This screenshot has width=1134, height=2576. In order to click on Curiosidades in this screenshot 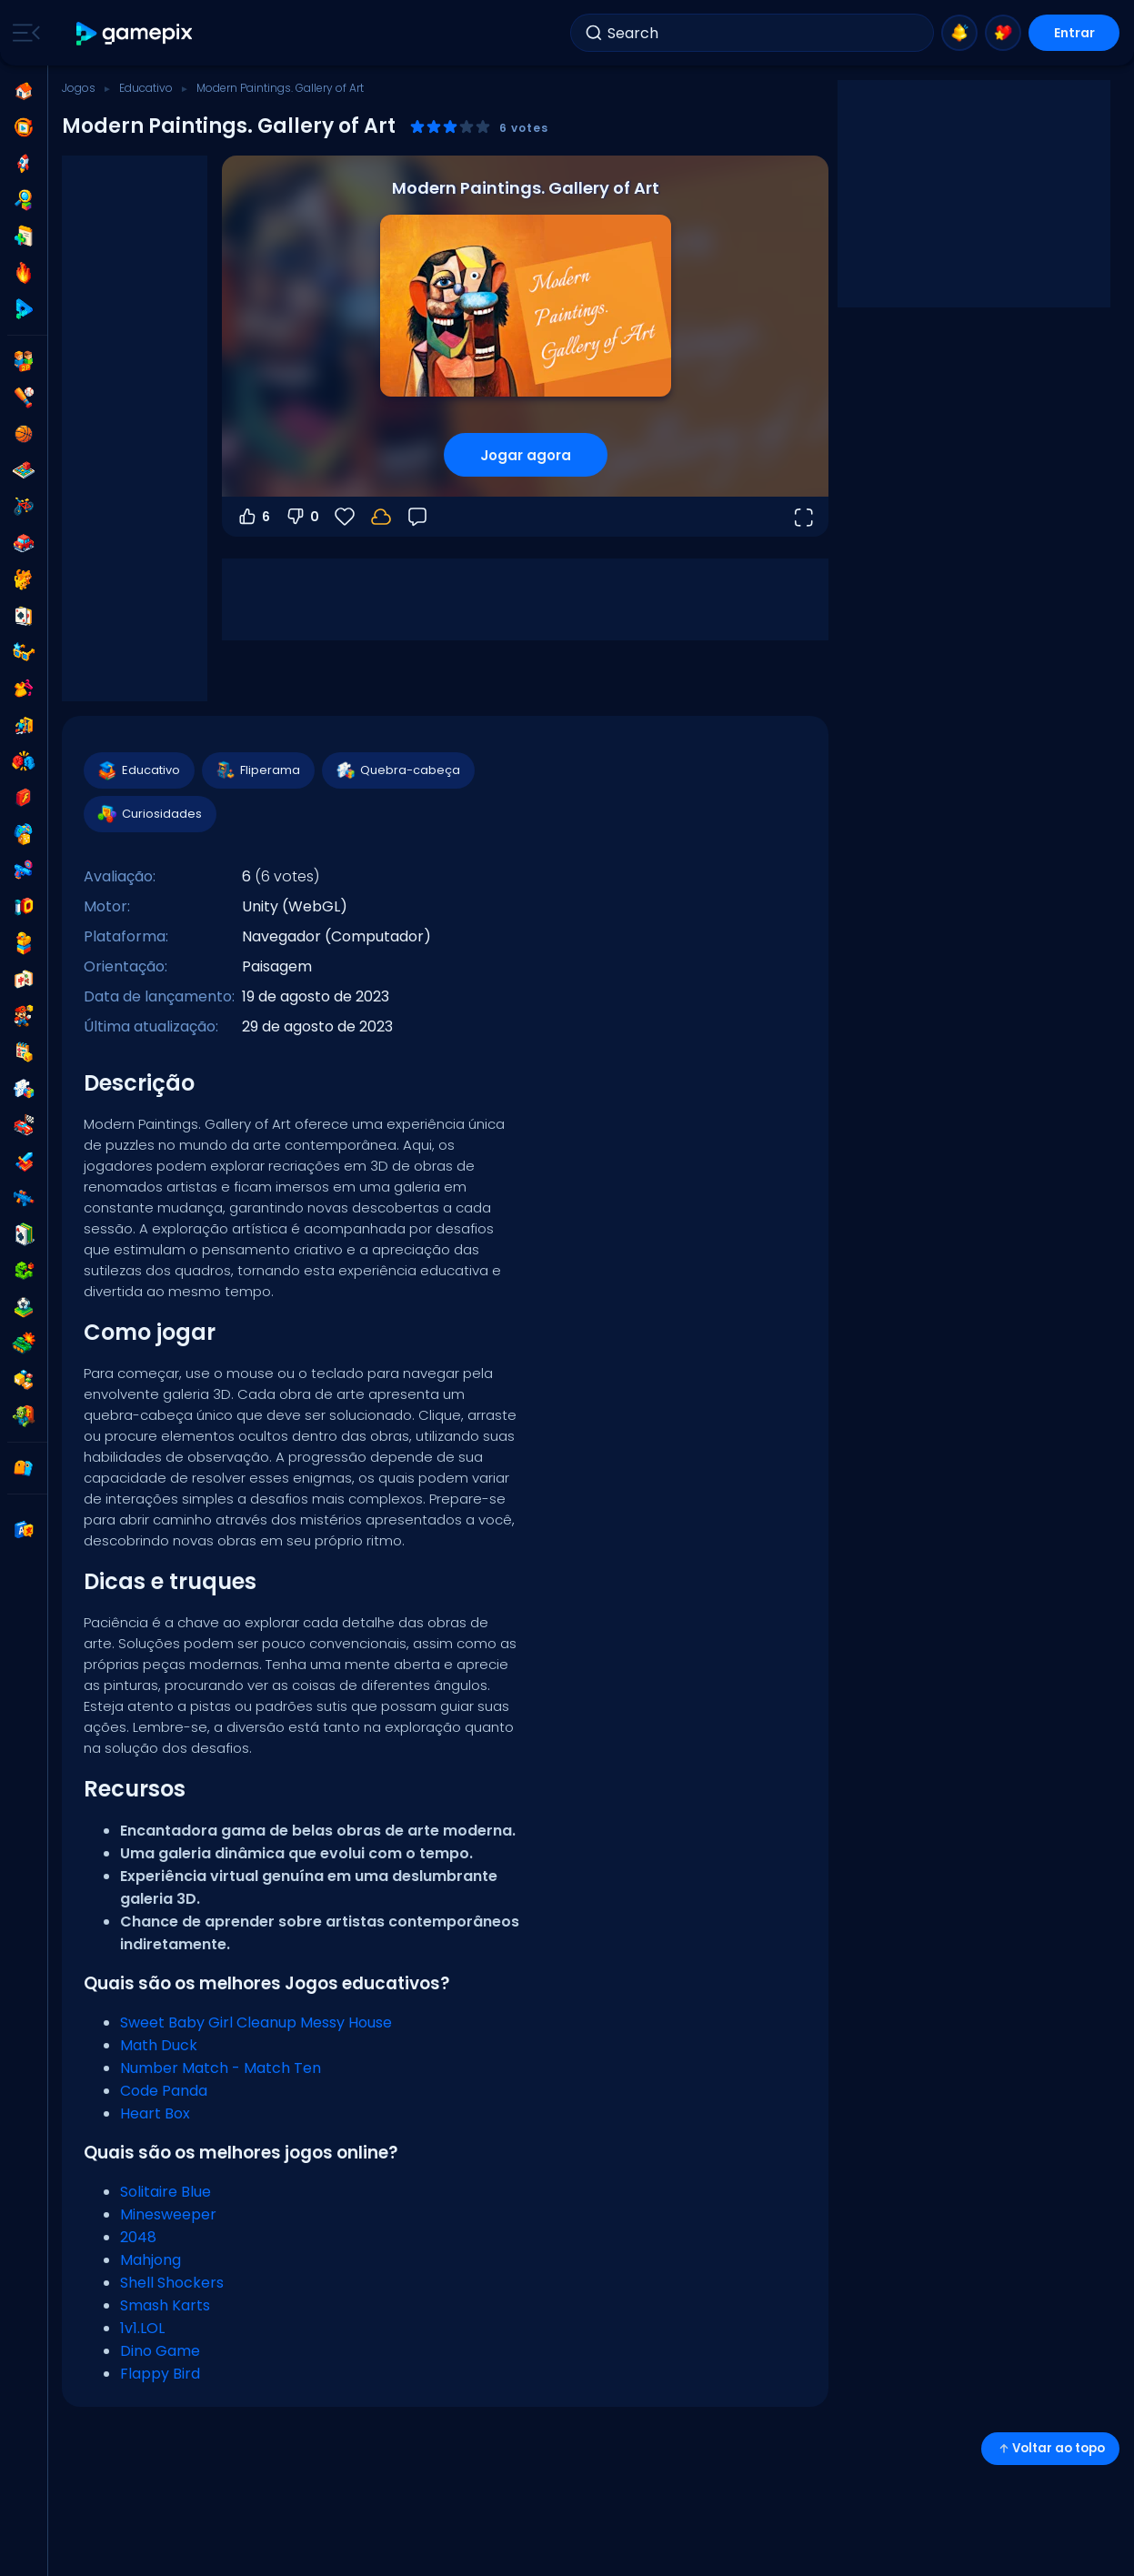, I will do `click(149, 814)`.